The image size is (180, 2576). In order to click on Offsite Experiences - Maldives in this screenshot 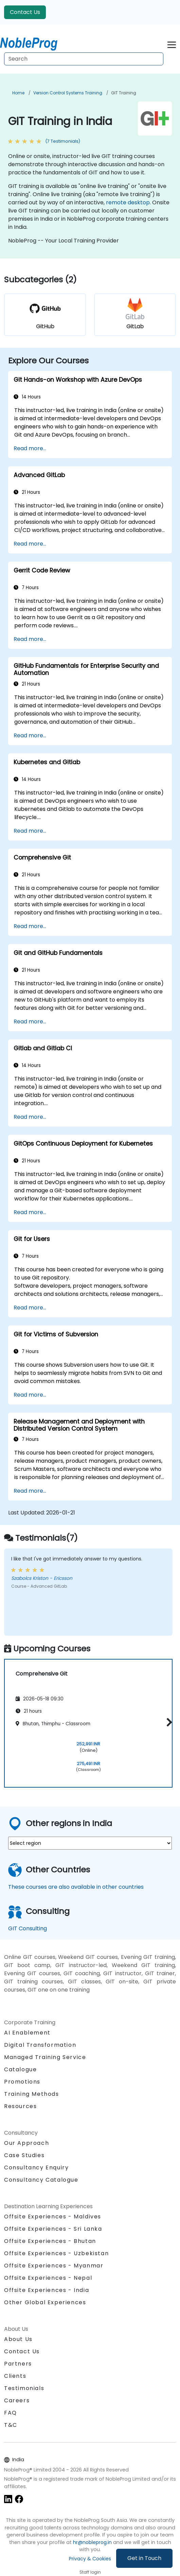, I will do `click(52, 2216)`.